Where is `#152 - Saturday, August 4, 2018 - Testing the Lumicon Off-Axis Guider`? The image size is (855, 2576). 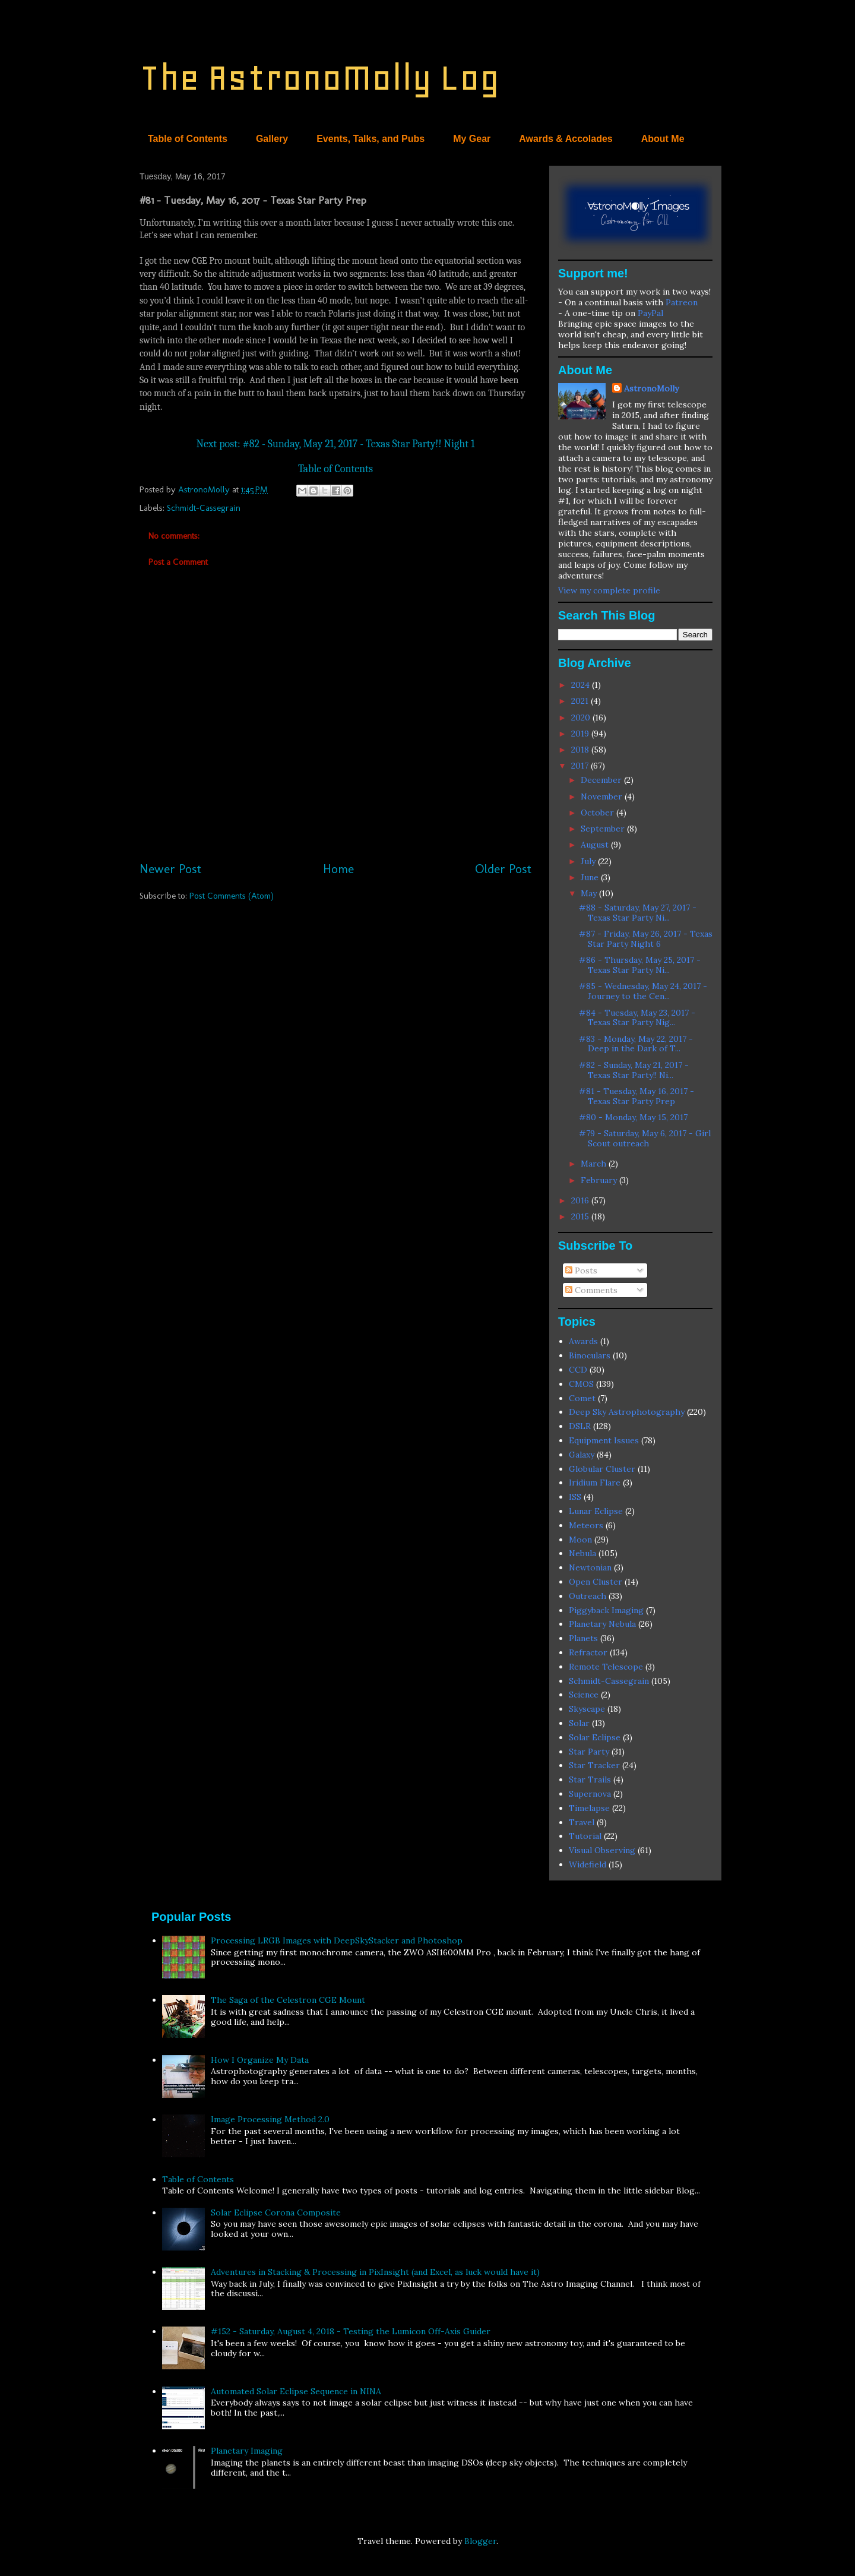
#152 - Saturday, August 4, 2018 - Testing the Lumicon Off-Axis Guider is located at coordinates (350, 2331).